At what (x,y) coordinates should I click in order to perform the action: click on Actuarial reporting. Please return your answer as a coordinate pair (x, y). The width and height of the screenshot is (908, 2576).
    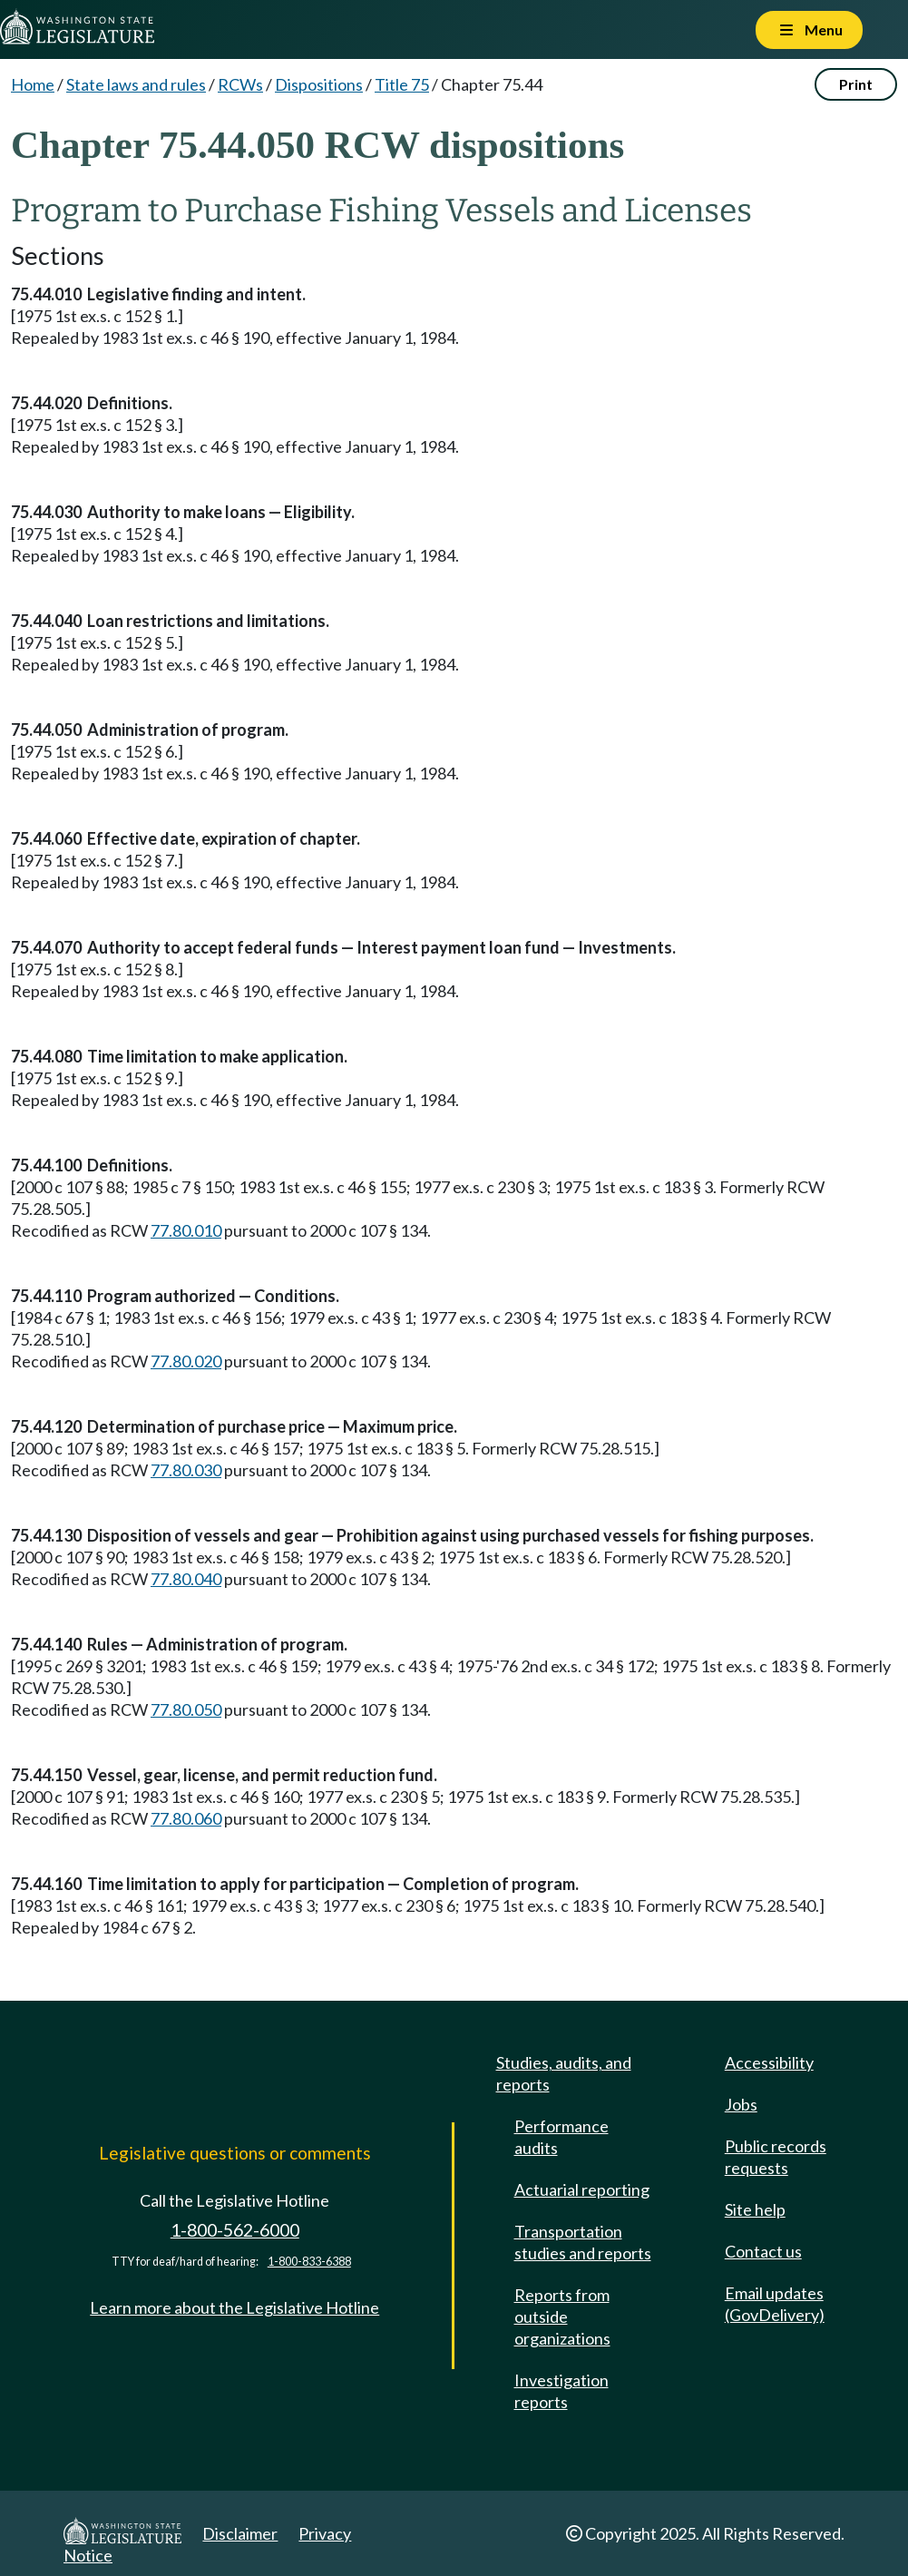
    Looking at the image, I should click on (581, 2189).